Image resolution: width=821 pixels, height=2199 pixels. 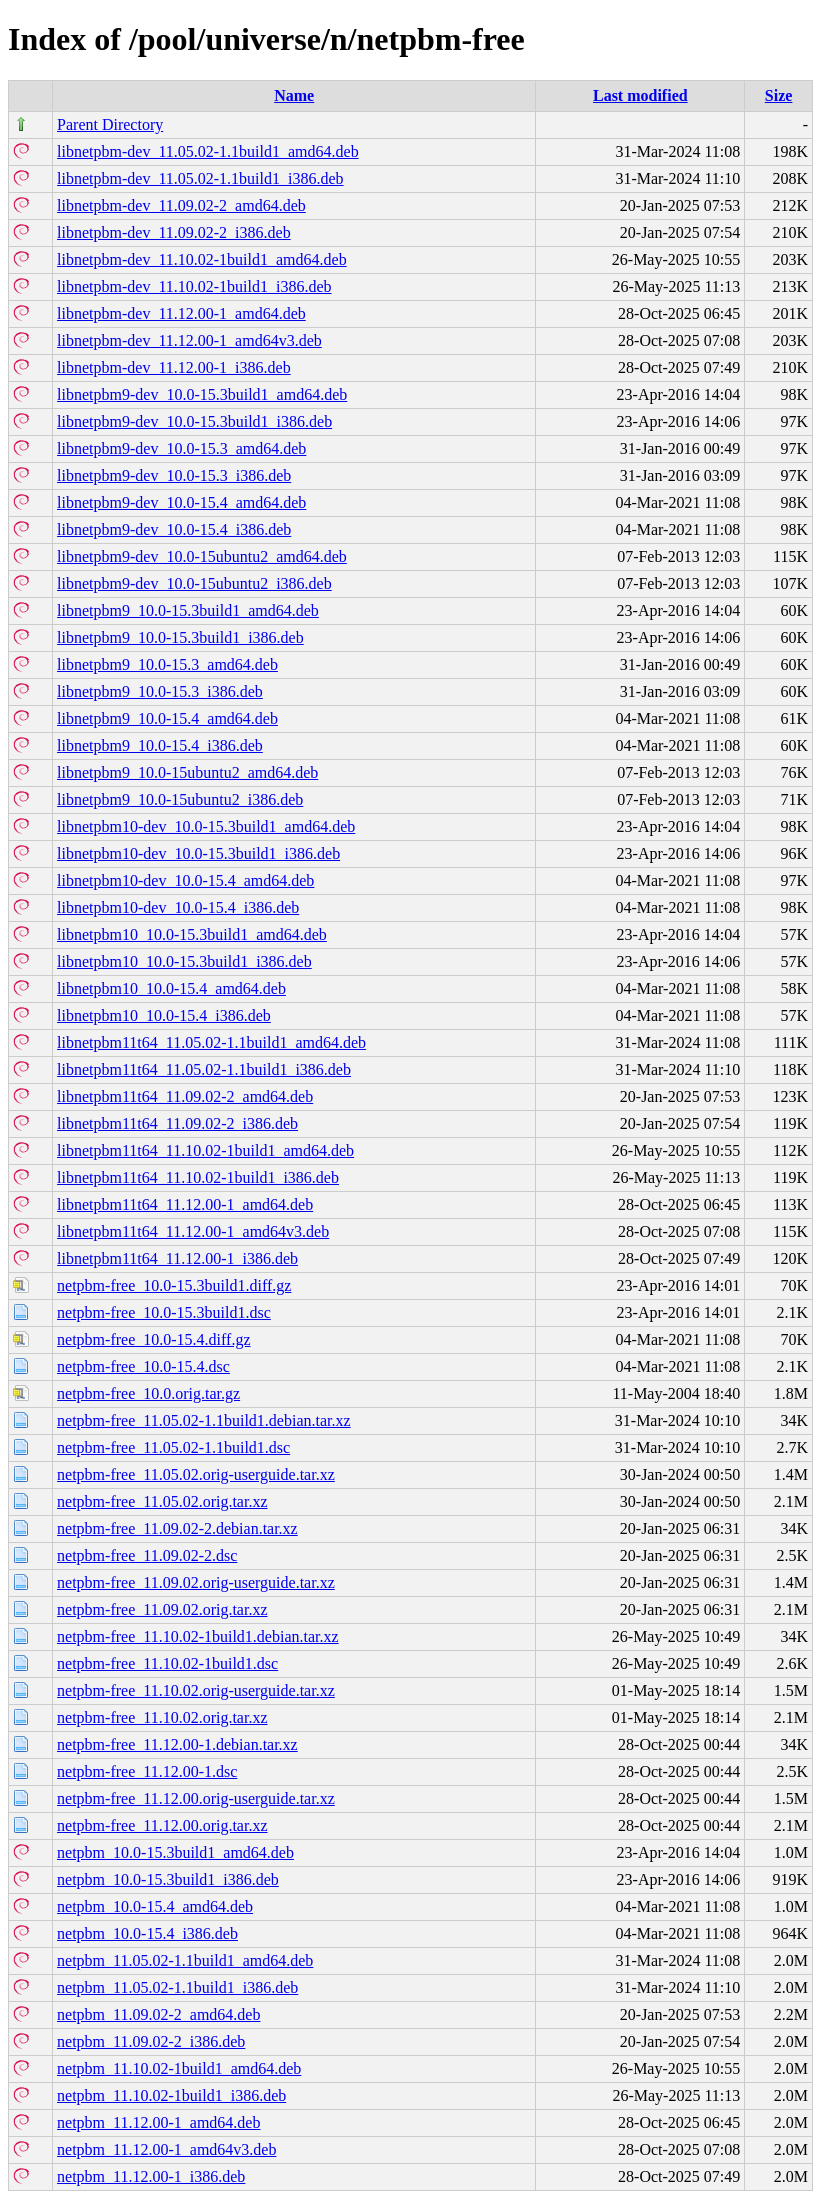 What do you see at coordinates (202, 394) in the screenshot?
I see `libnetpbm9-dev_10.0-15.3build1_amd64.deb` at bounding box center [202, 394].